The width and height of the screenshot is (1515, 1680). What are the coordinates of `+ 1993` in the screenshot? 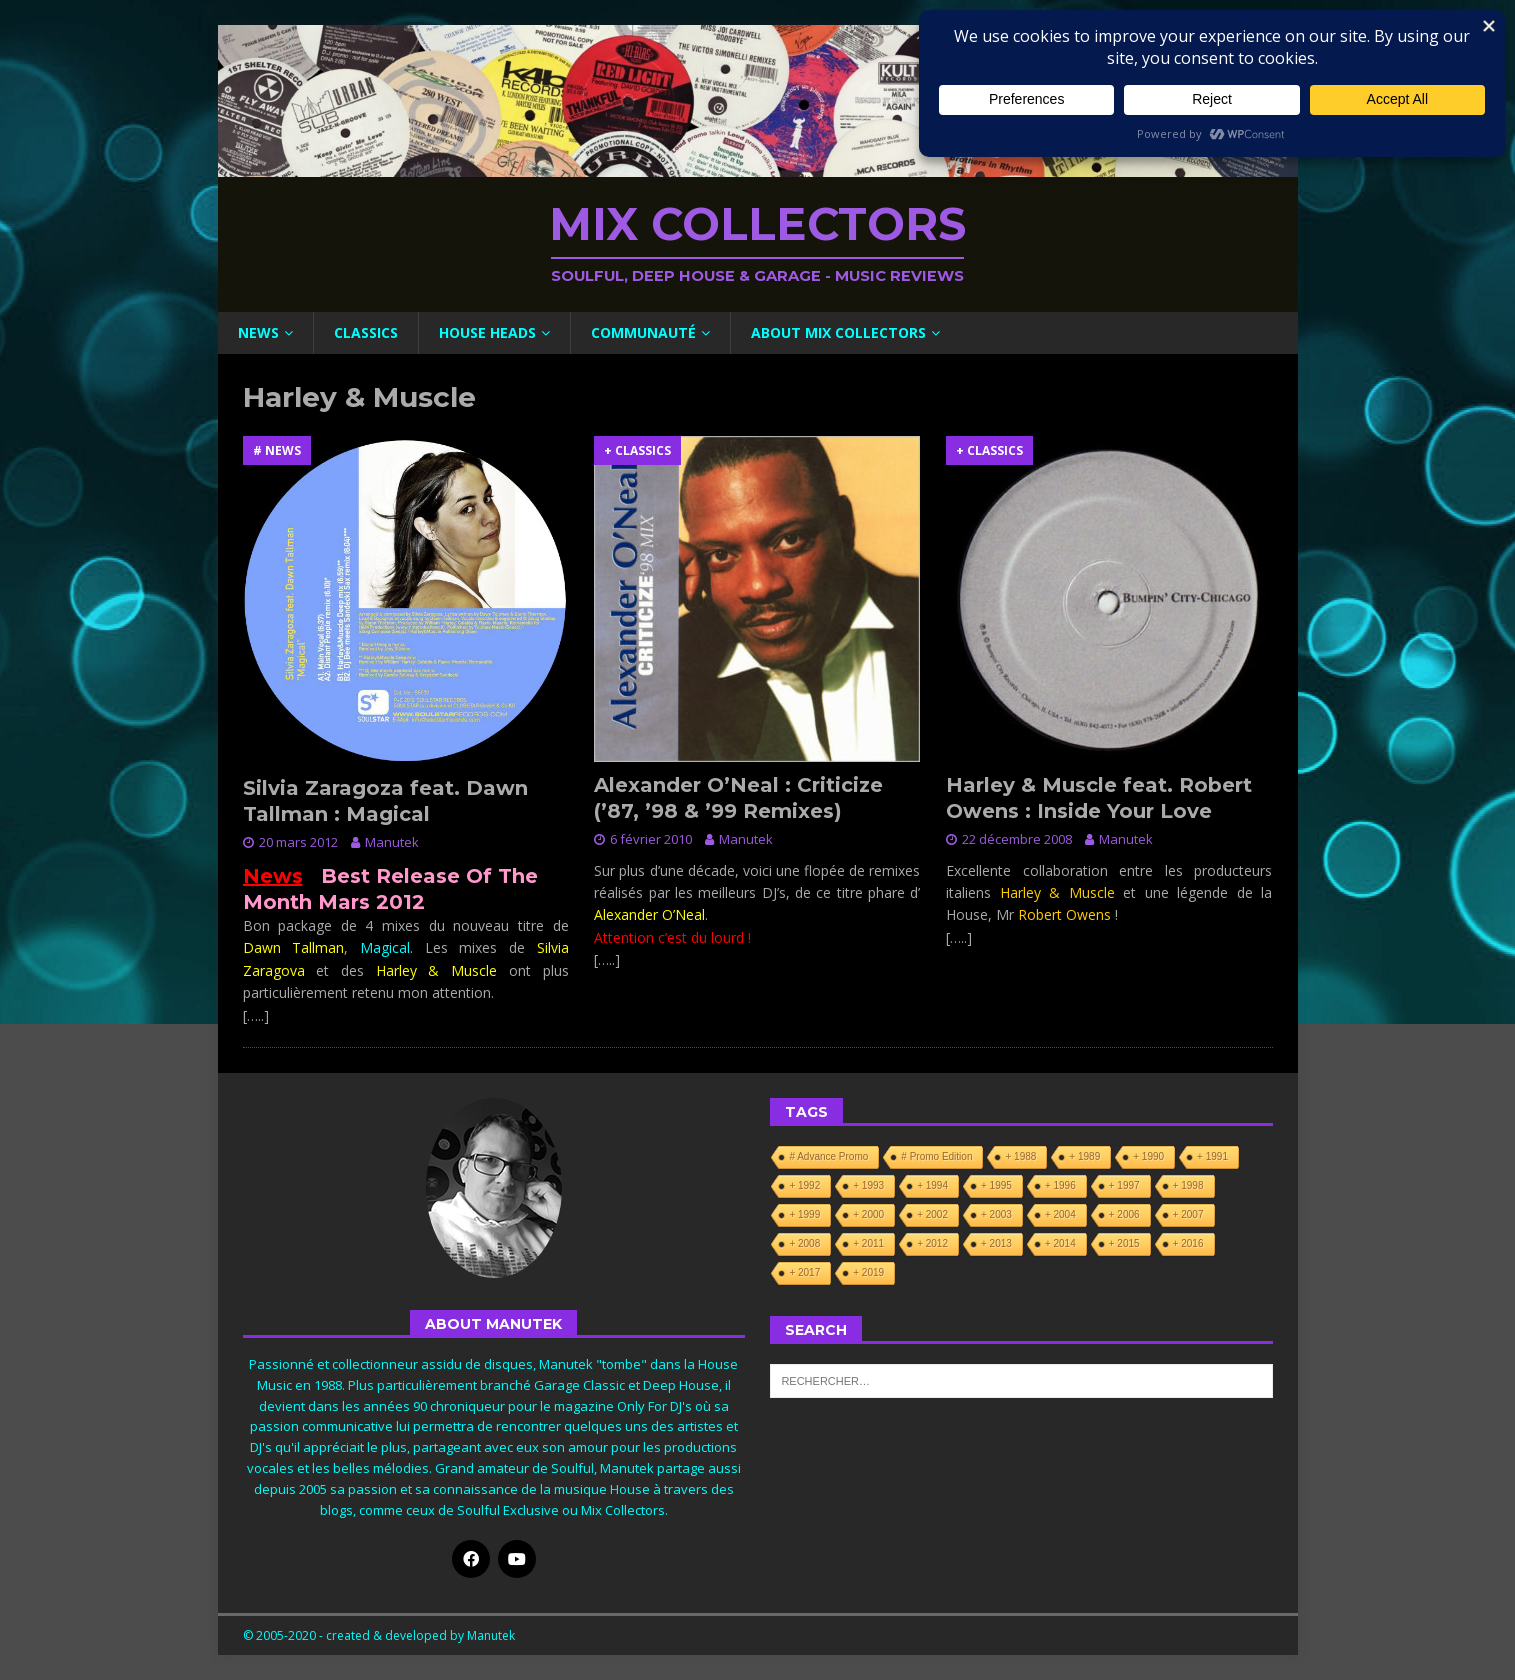 It's located at (868, 1185).